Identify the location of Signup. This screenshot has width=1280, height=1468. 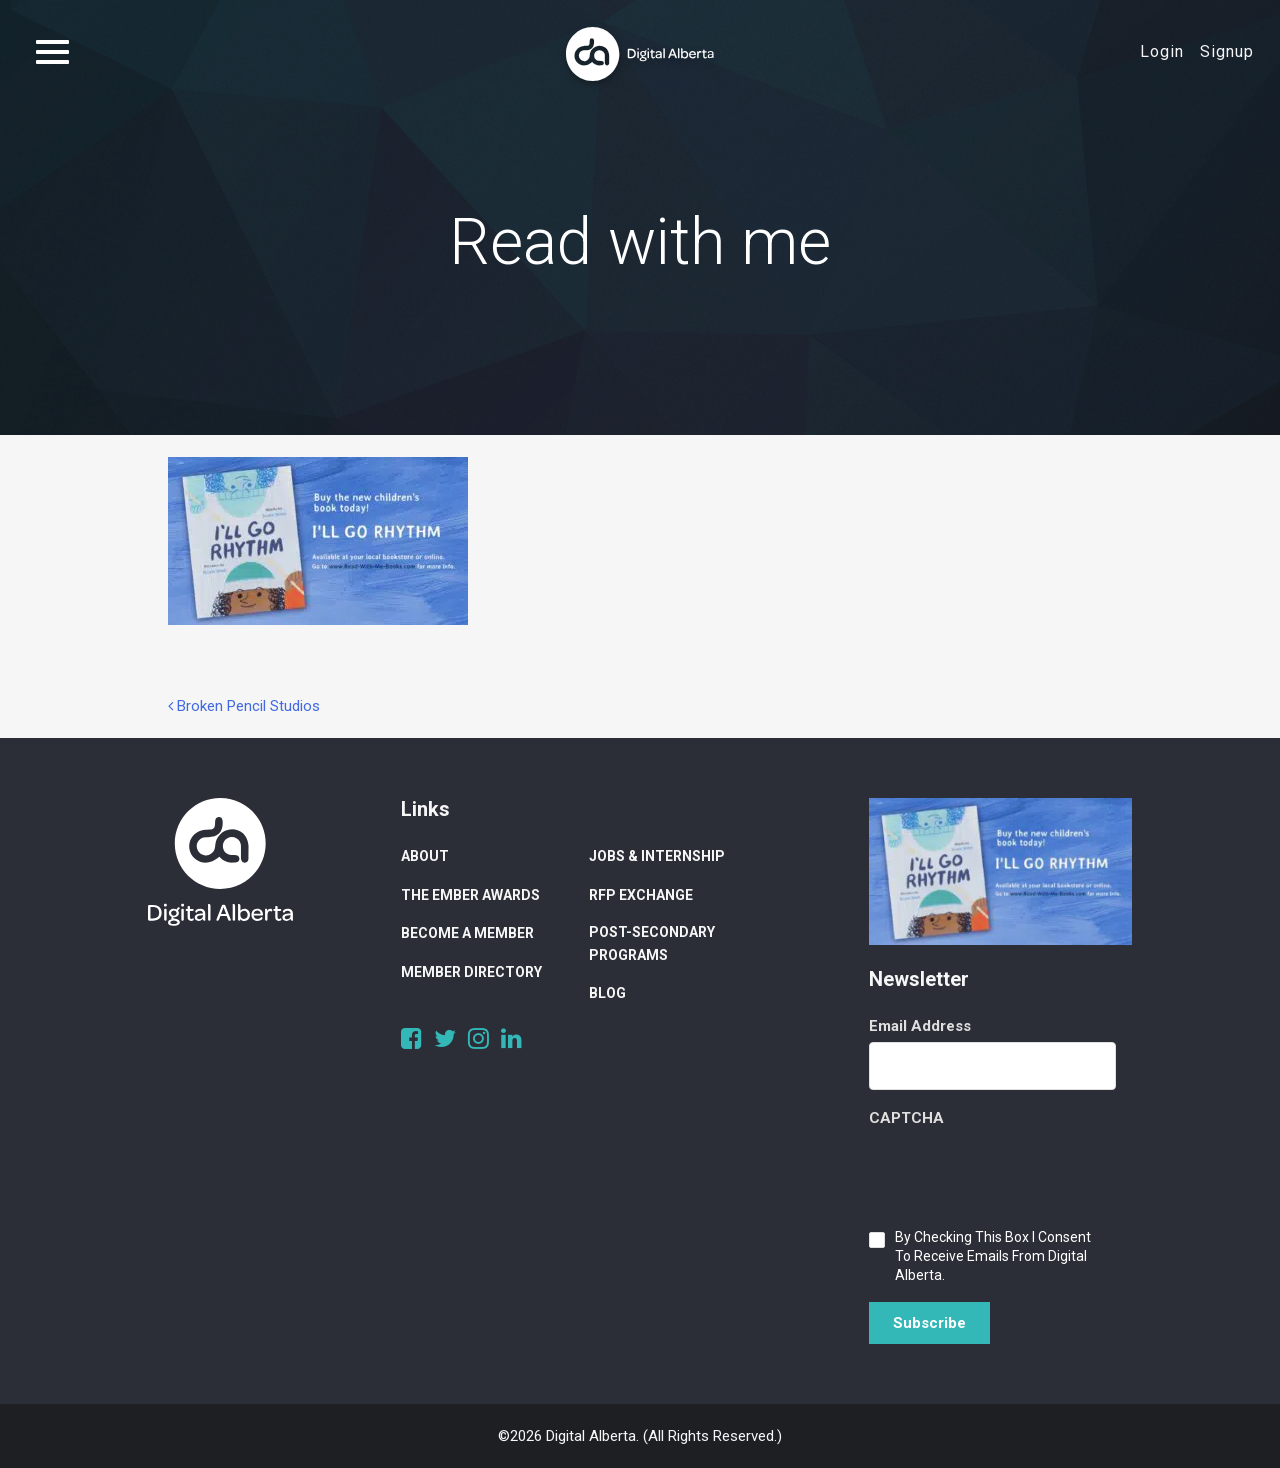
(1227, 51).